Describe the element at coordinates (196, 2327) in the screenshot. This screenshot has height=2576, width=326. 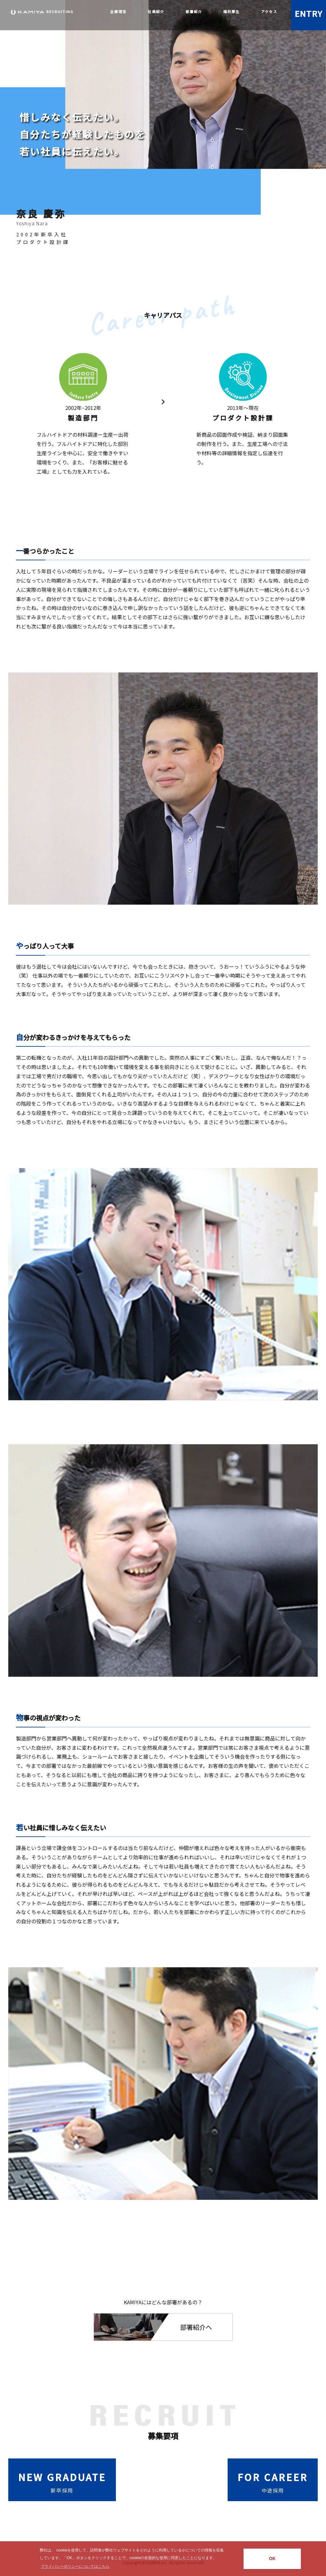
I see `部署紹介へ` at that location.